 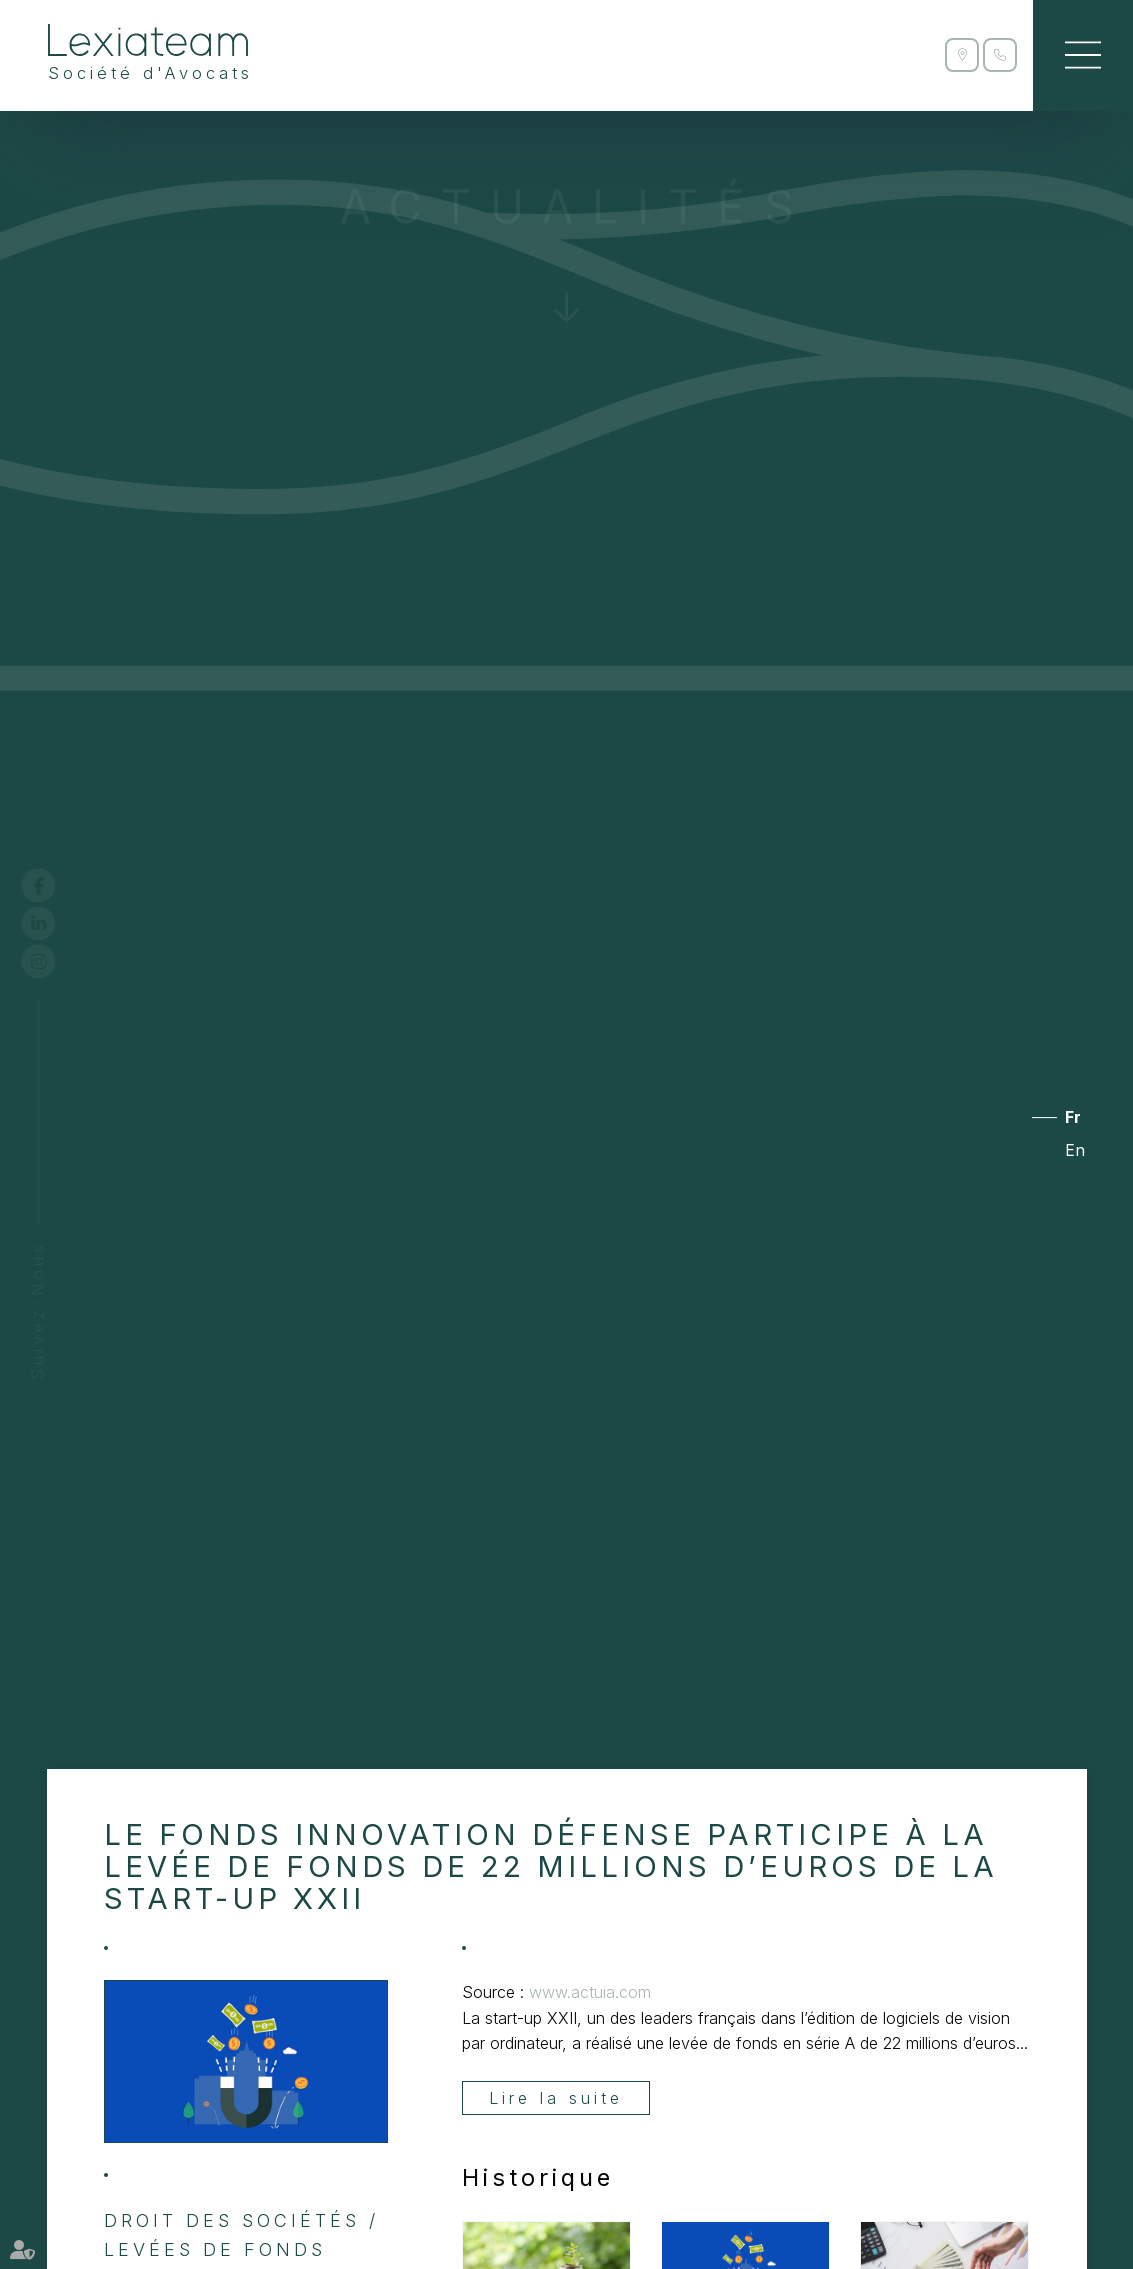 What do you see at coordinates (57, 885) in the screenshot?
I see `facebook` at bounding box center [57, 885].